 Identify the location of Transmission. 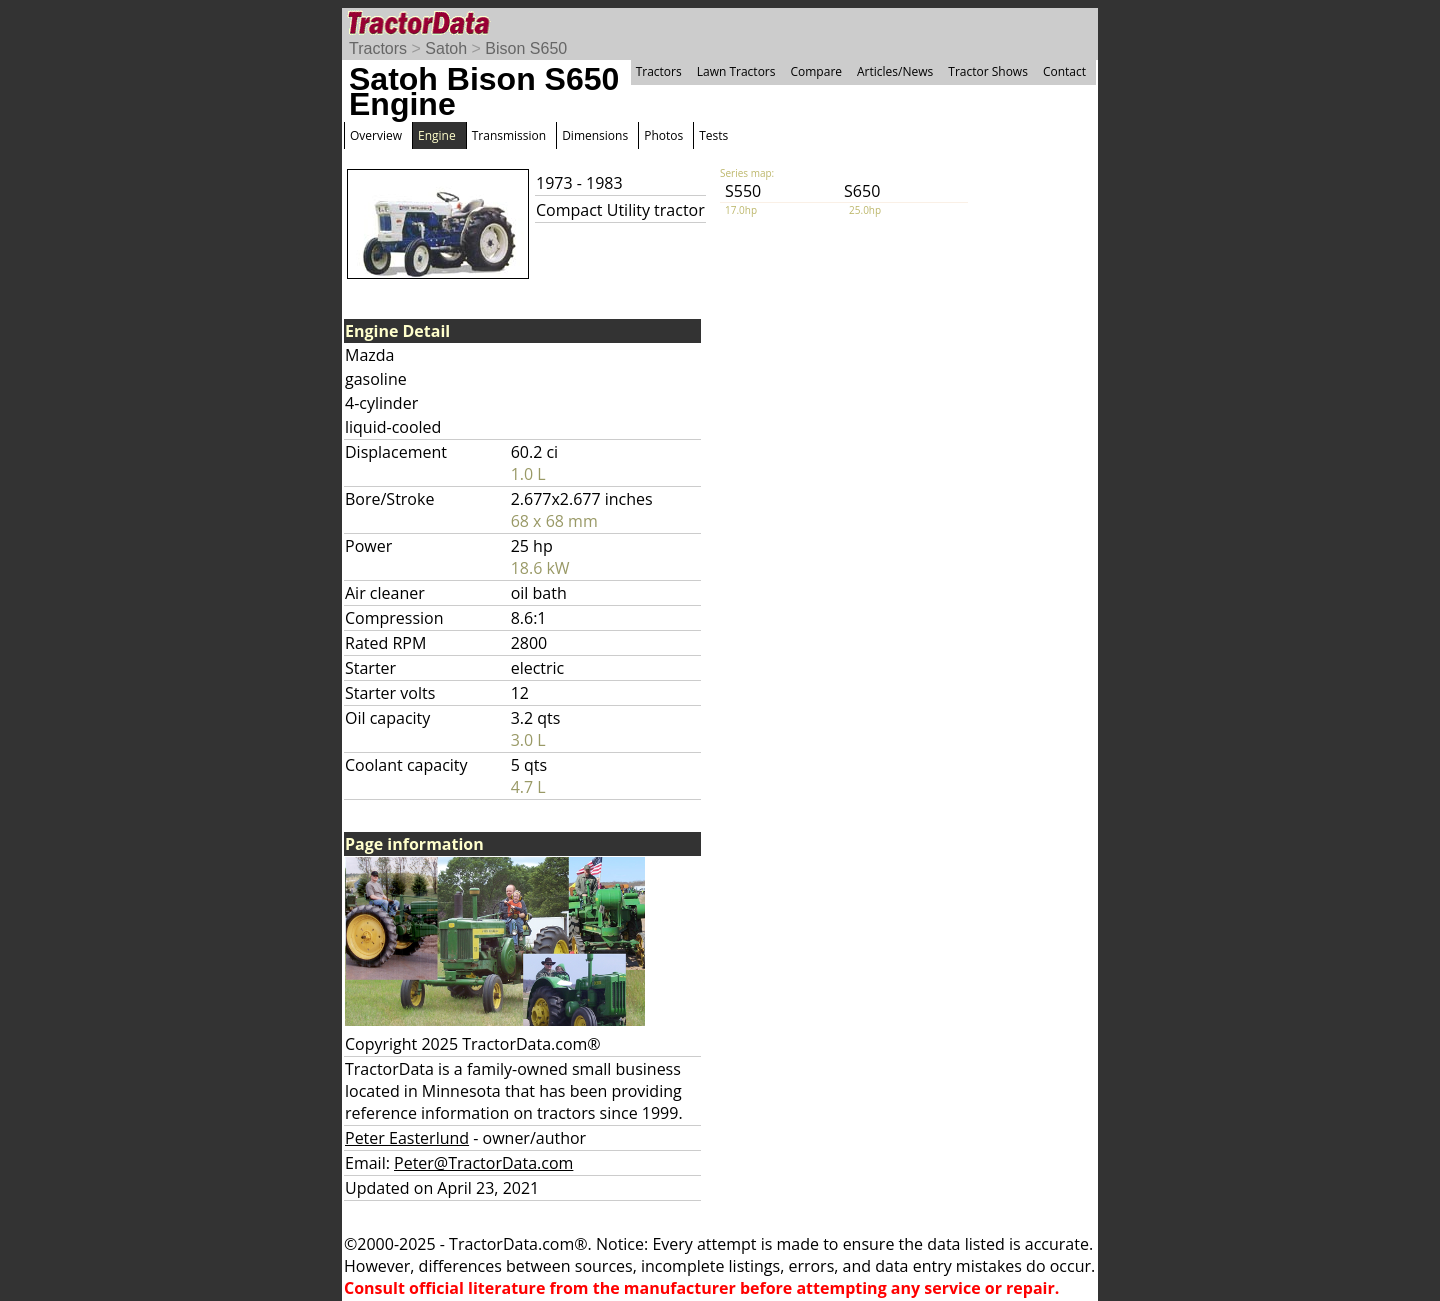
(509, 135).